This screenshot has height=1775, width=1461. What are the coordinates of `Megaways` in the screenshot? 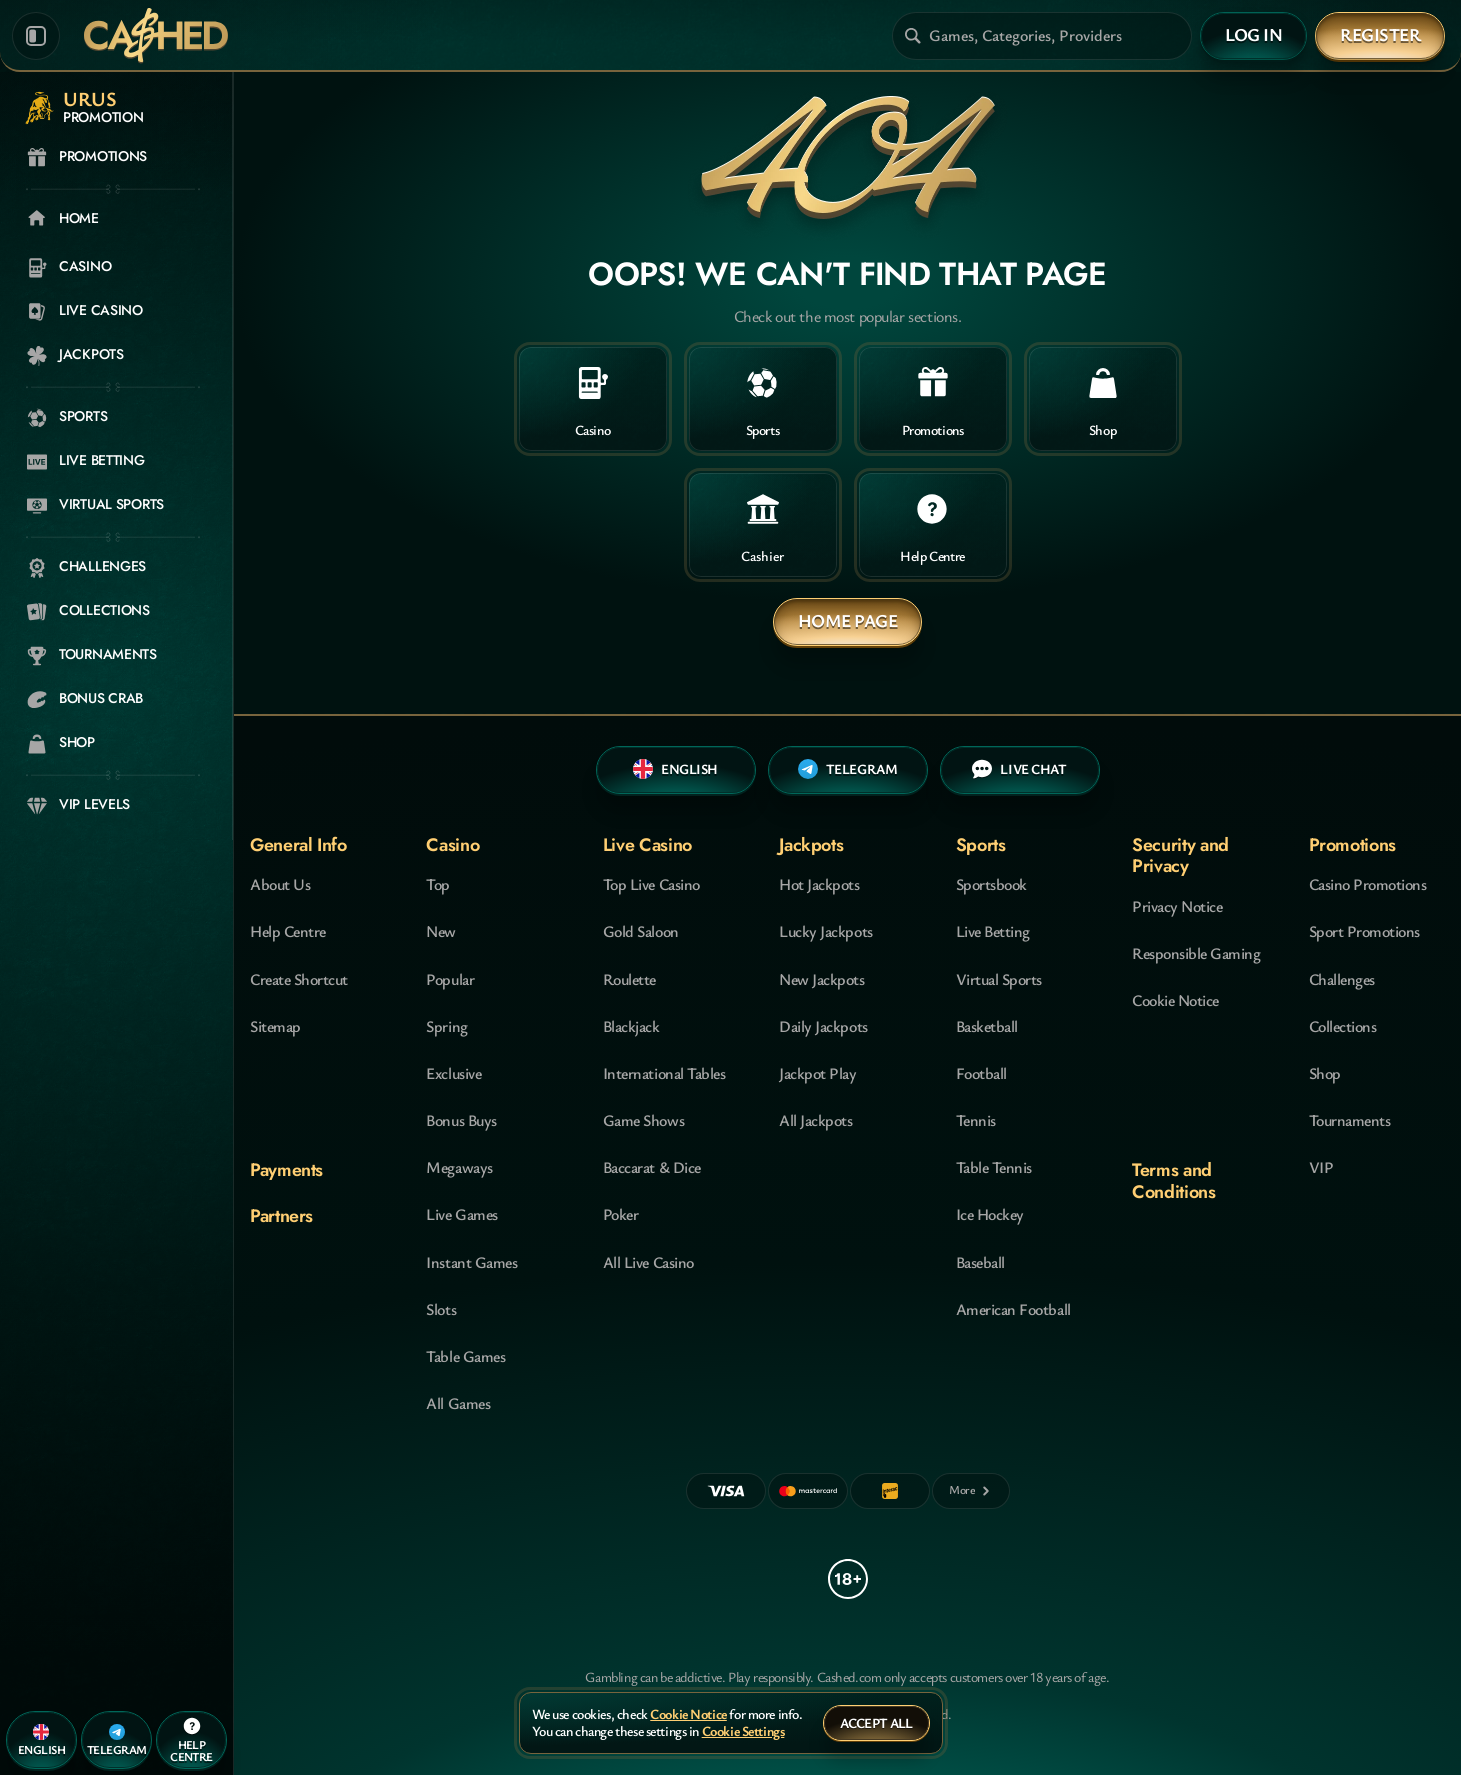 It's located at (459, 1167).